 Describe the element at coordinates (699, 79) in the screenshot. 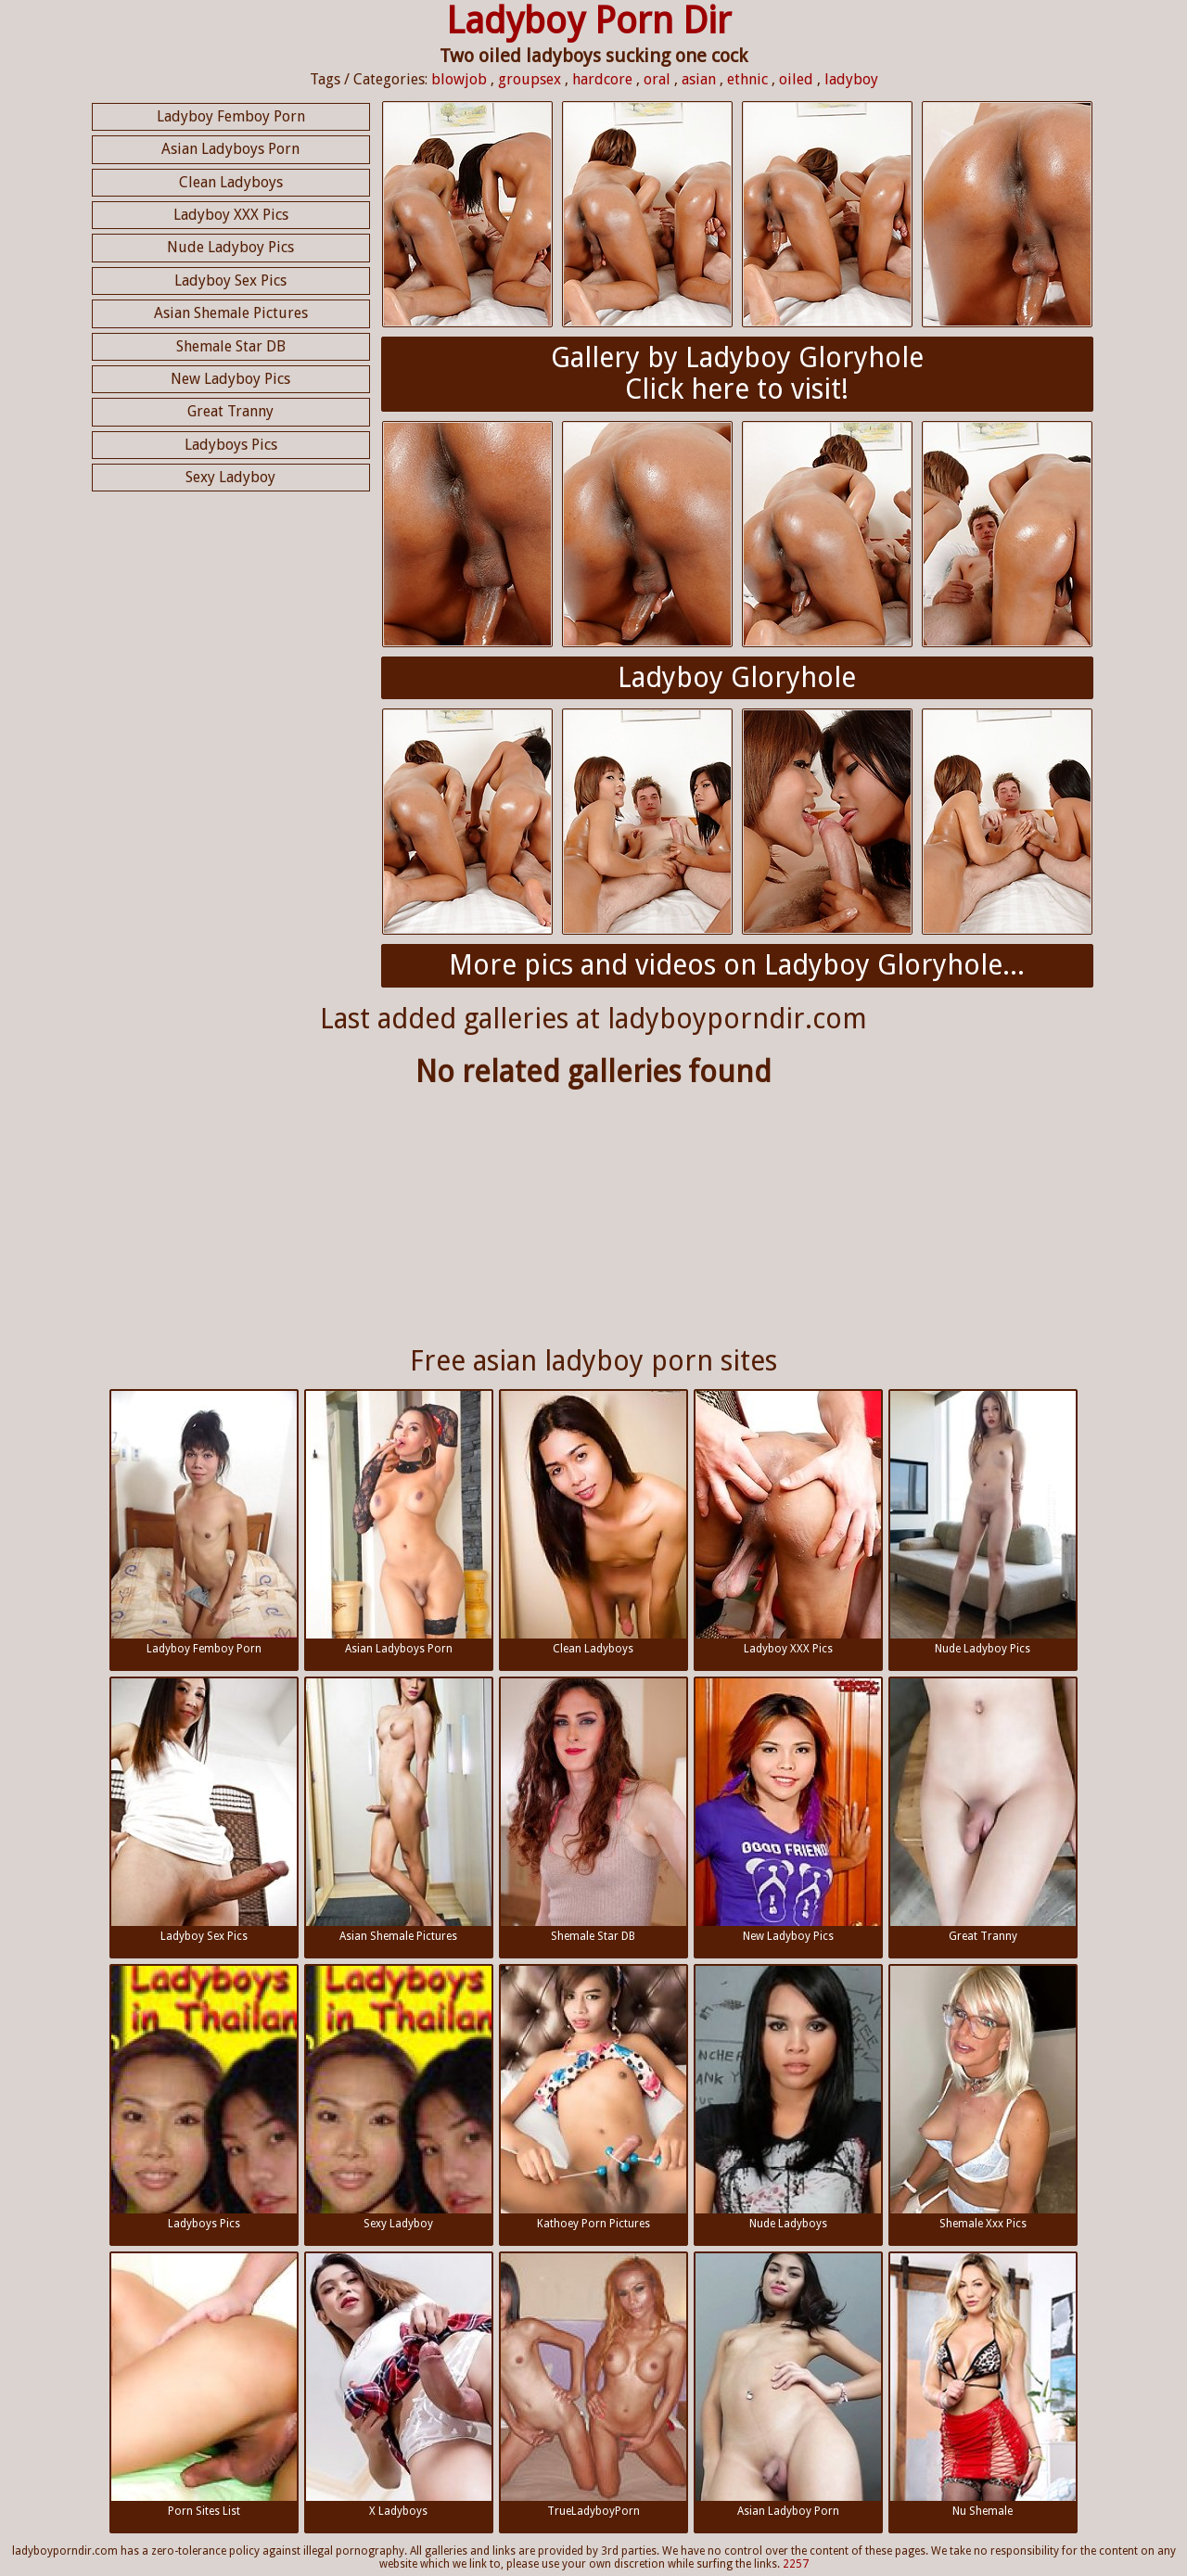

I see `asian` at that location.